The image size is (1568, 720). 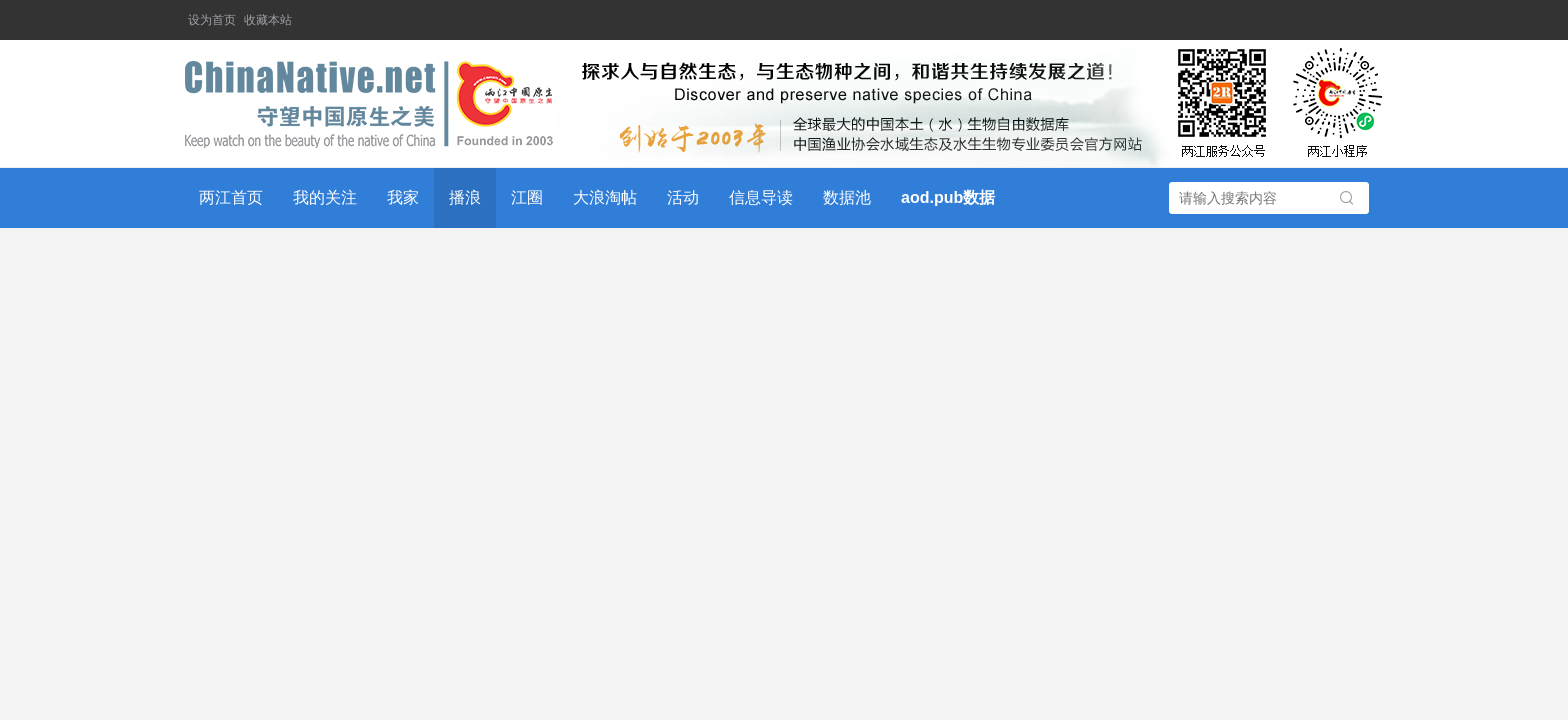 What do you see at coordinates (847, 197) in the screenshot?
I see `数据池` at bounding box center [847, 197].